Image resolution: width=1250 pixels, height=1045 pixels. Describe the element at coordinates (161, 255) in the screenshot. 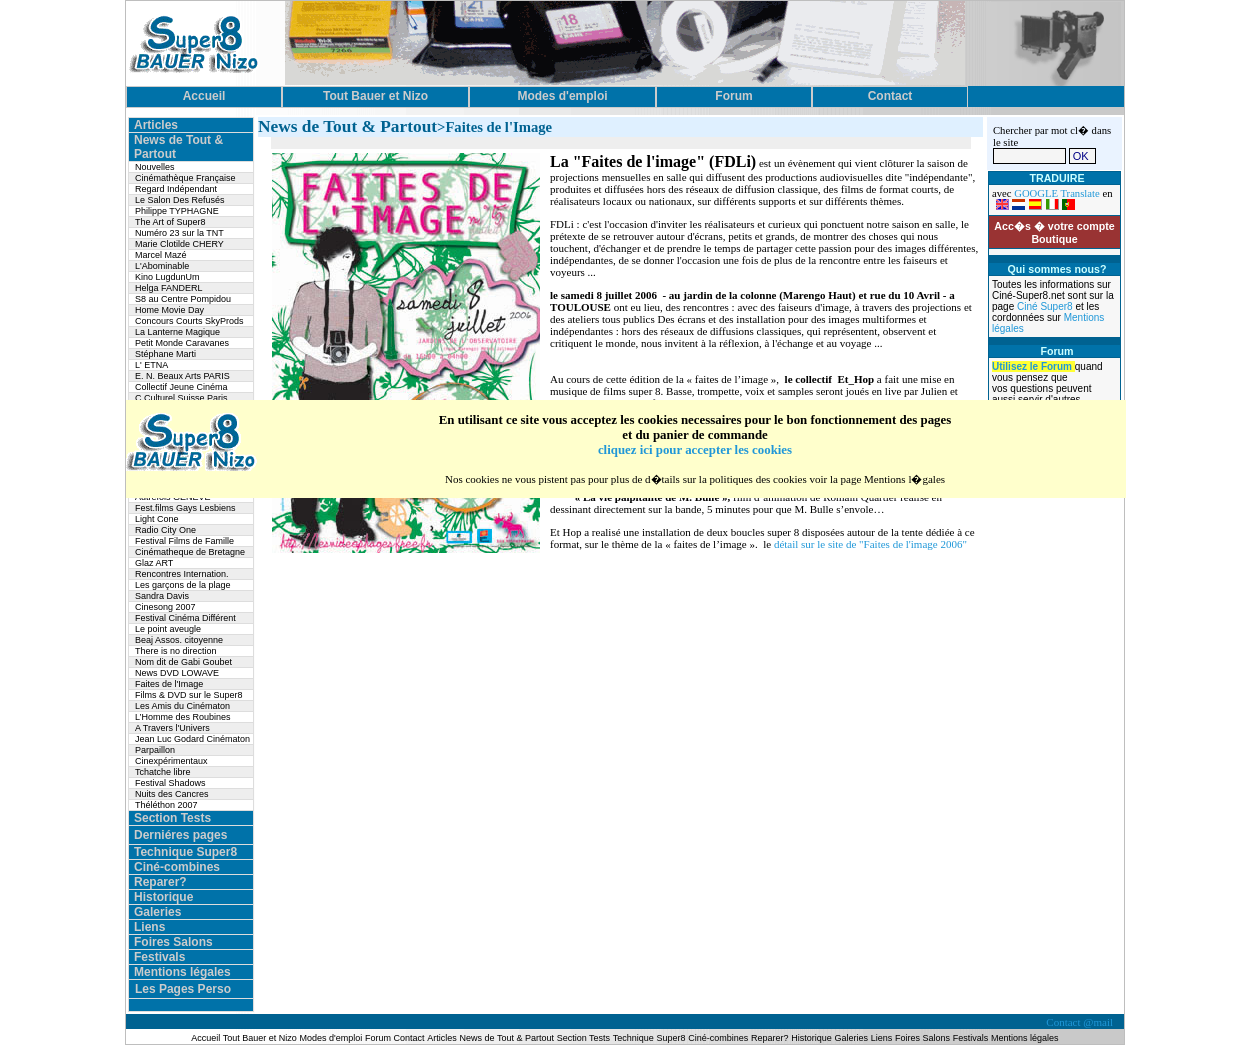

I see `Marcel Mazé` at that location.